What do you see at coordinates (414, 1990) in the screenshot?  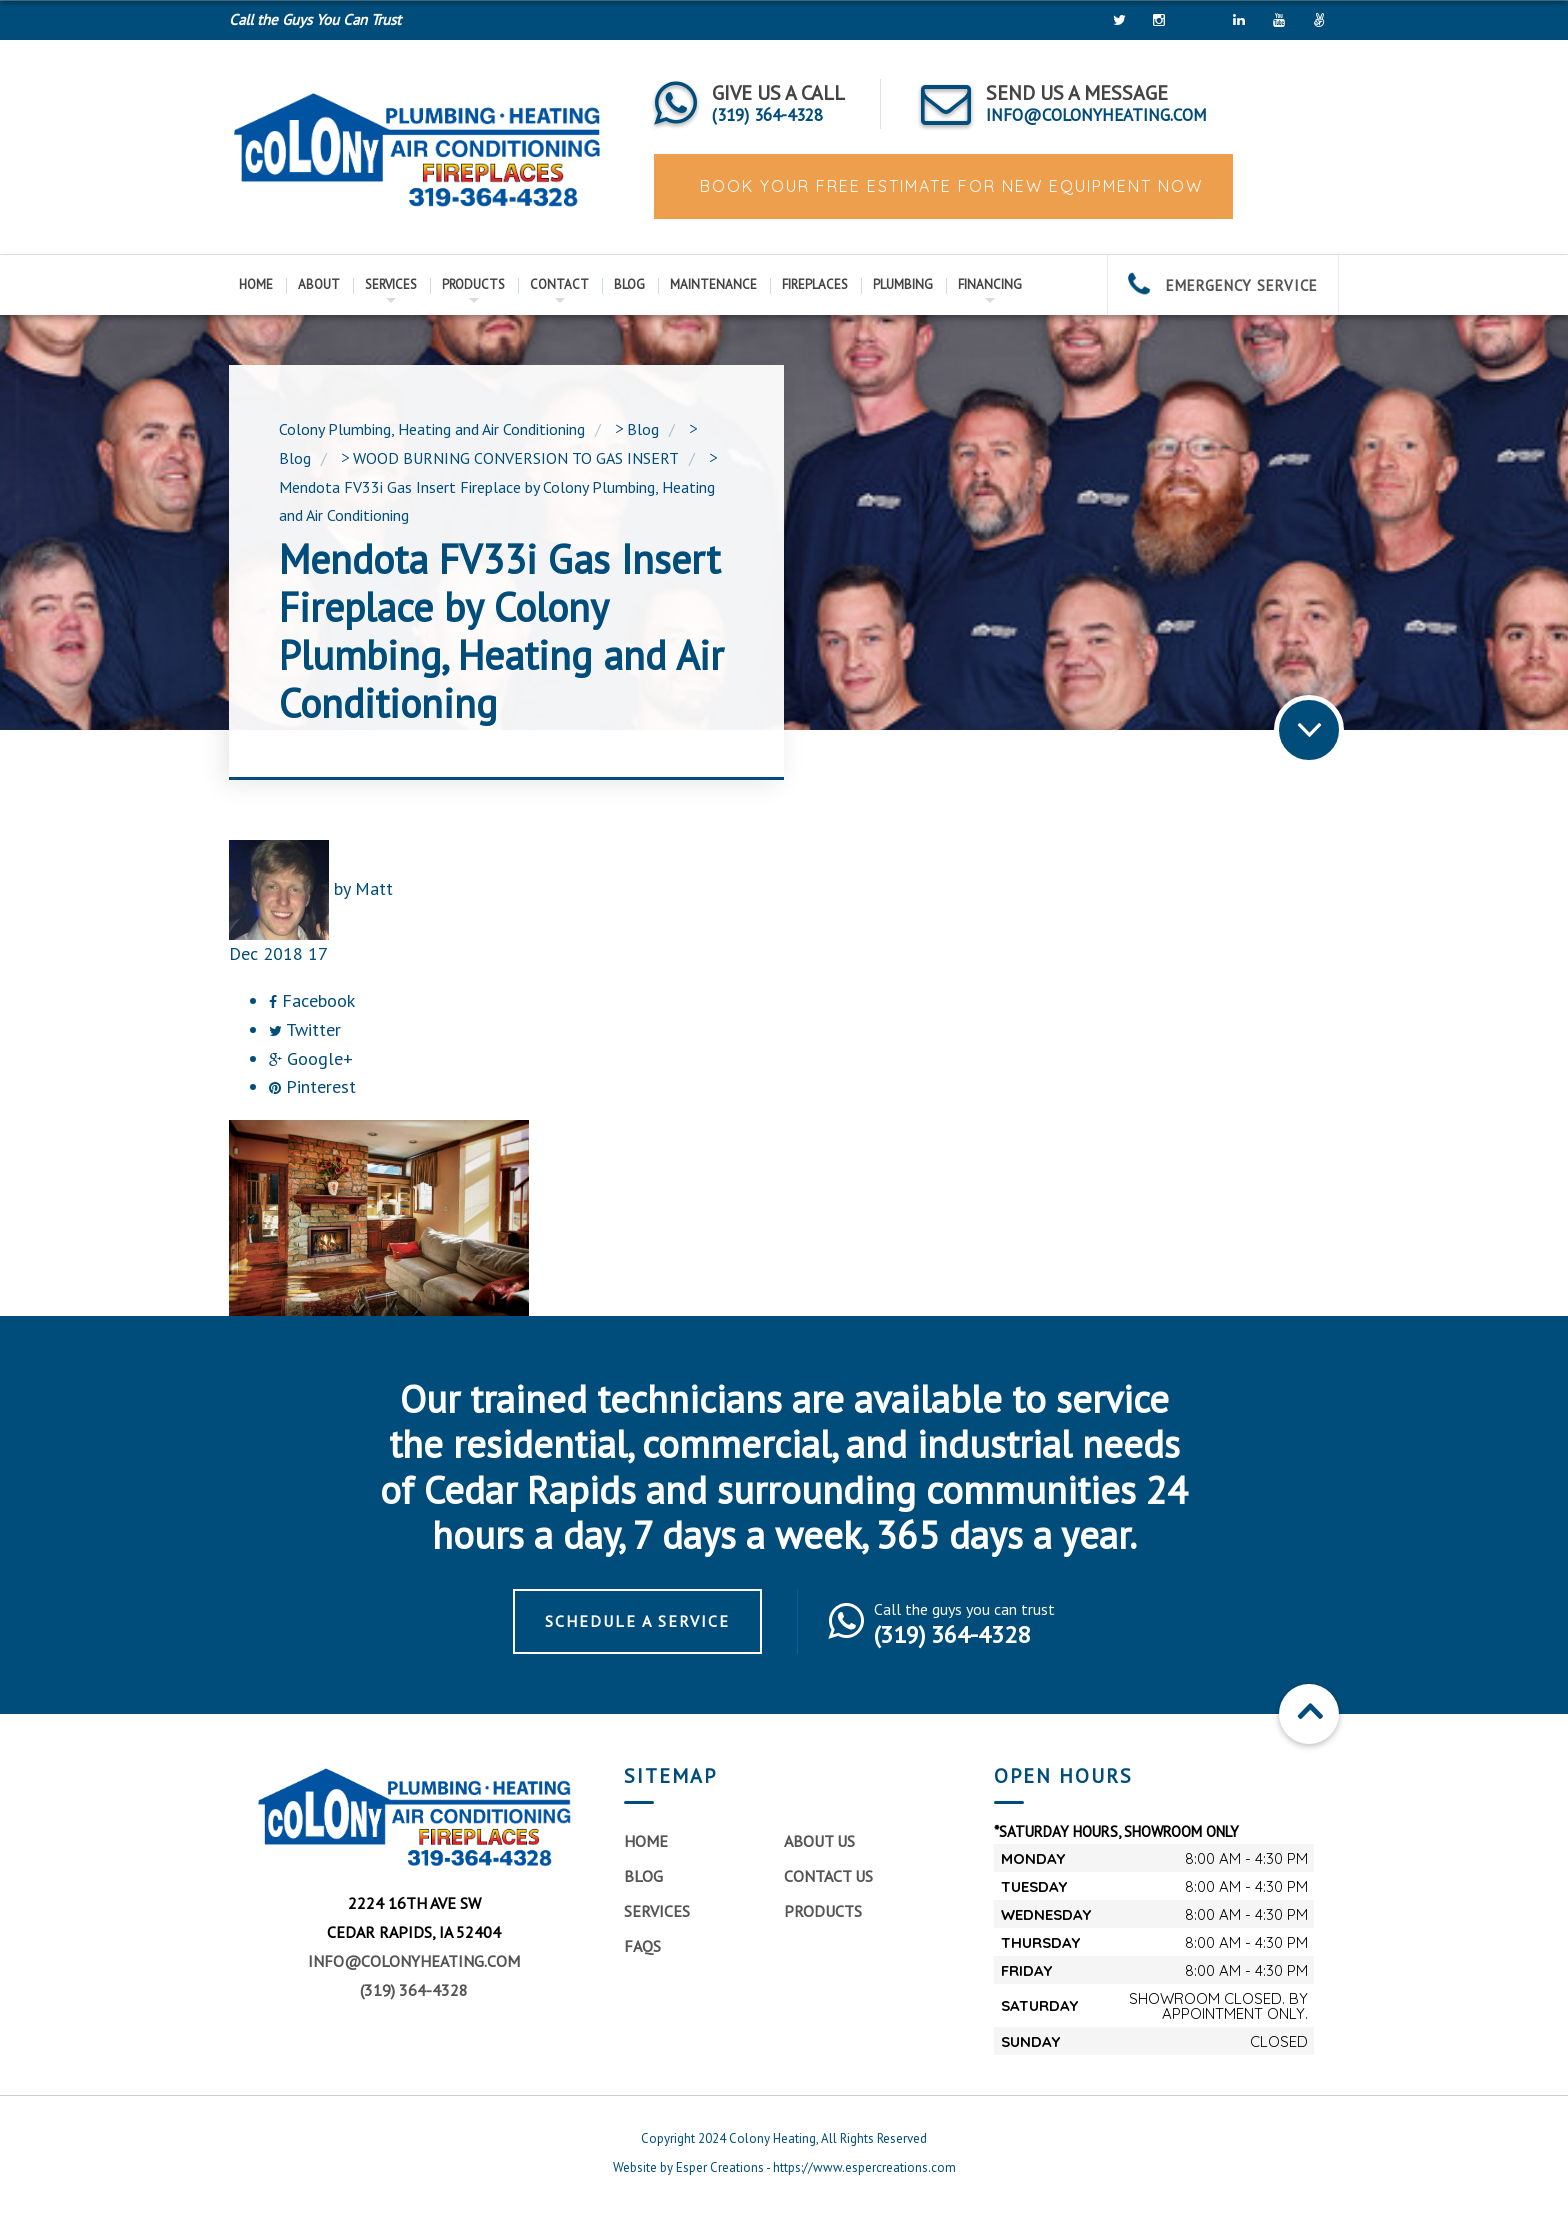 I see `(319) 364-4328` at bounding box center [414, 1990].